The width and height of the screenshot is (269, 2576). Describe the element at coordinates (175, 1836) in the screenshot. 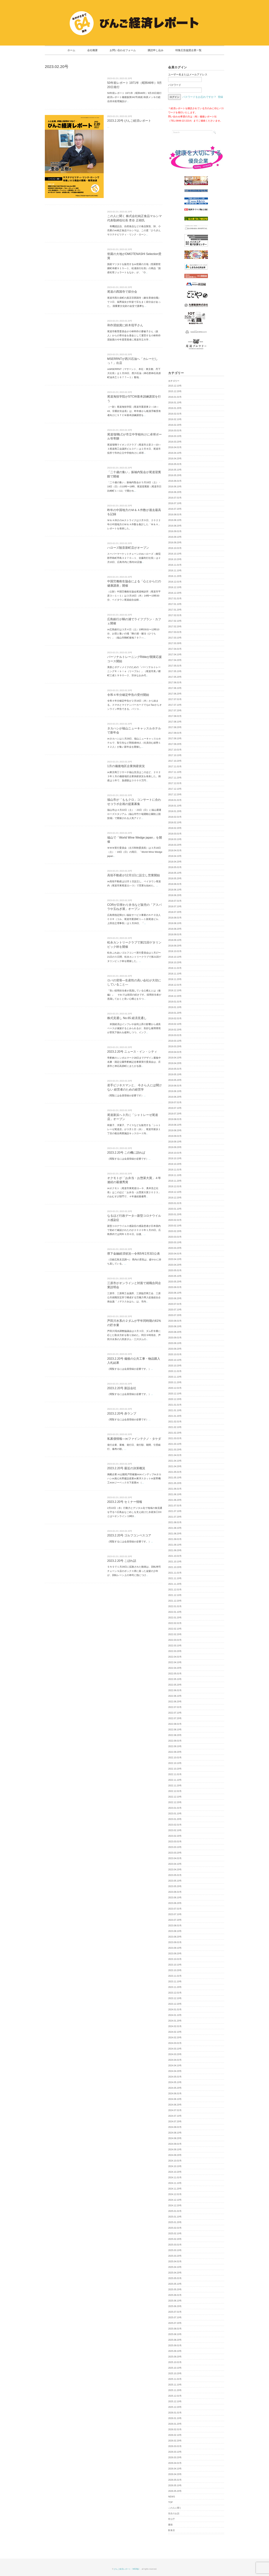

I see `2023.02.20号` at that location.